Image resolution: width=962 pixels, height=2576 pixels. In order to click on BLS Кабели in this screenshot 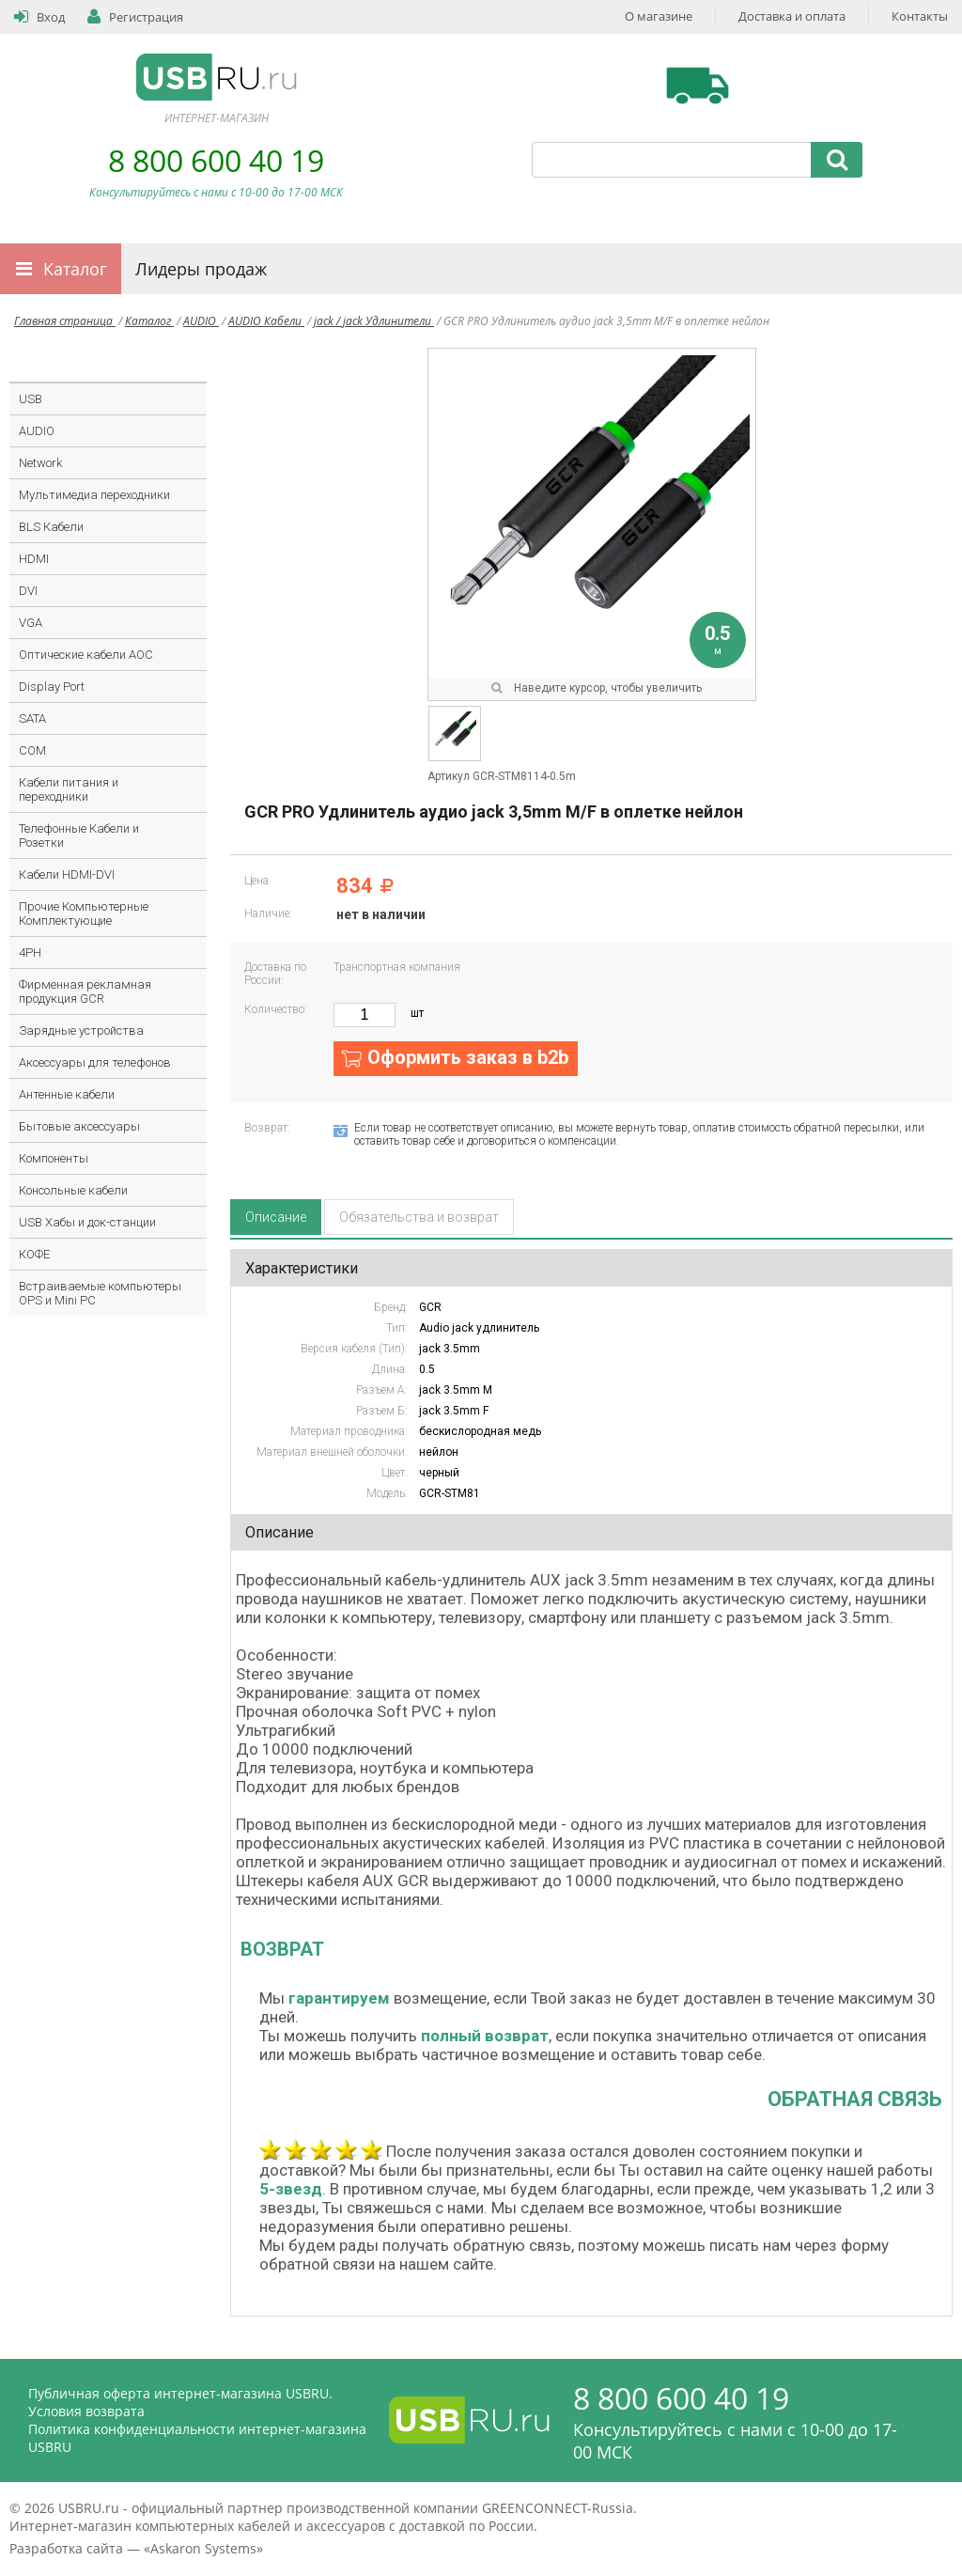, I will do `click(51, 527)`.